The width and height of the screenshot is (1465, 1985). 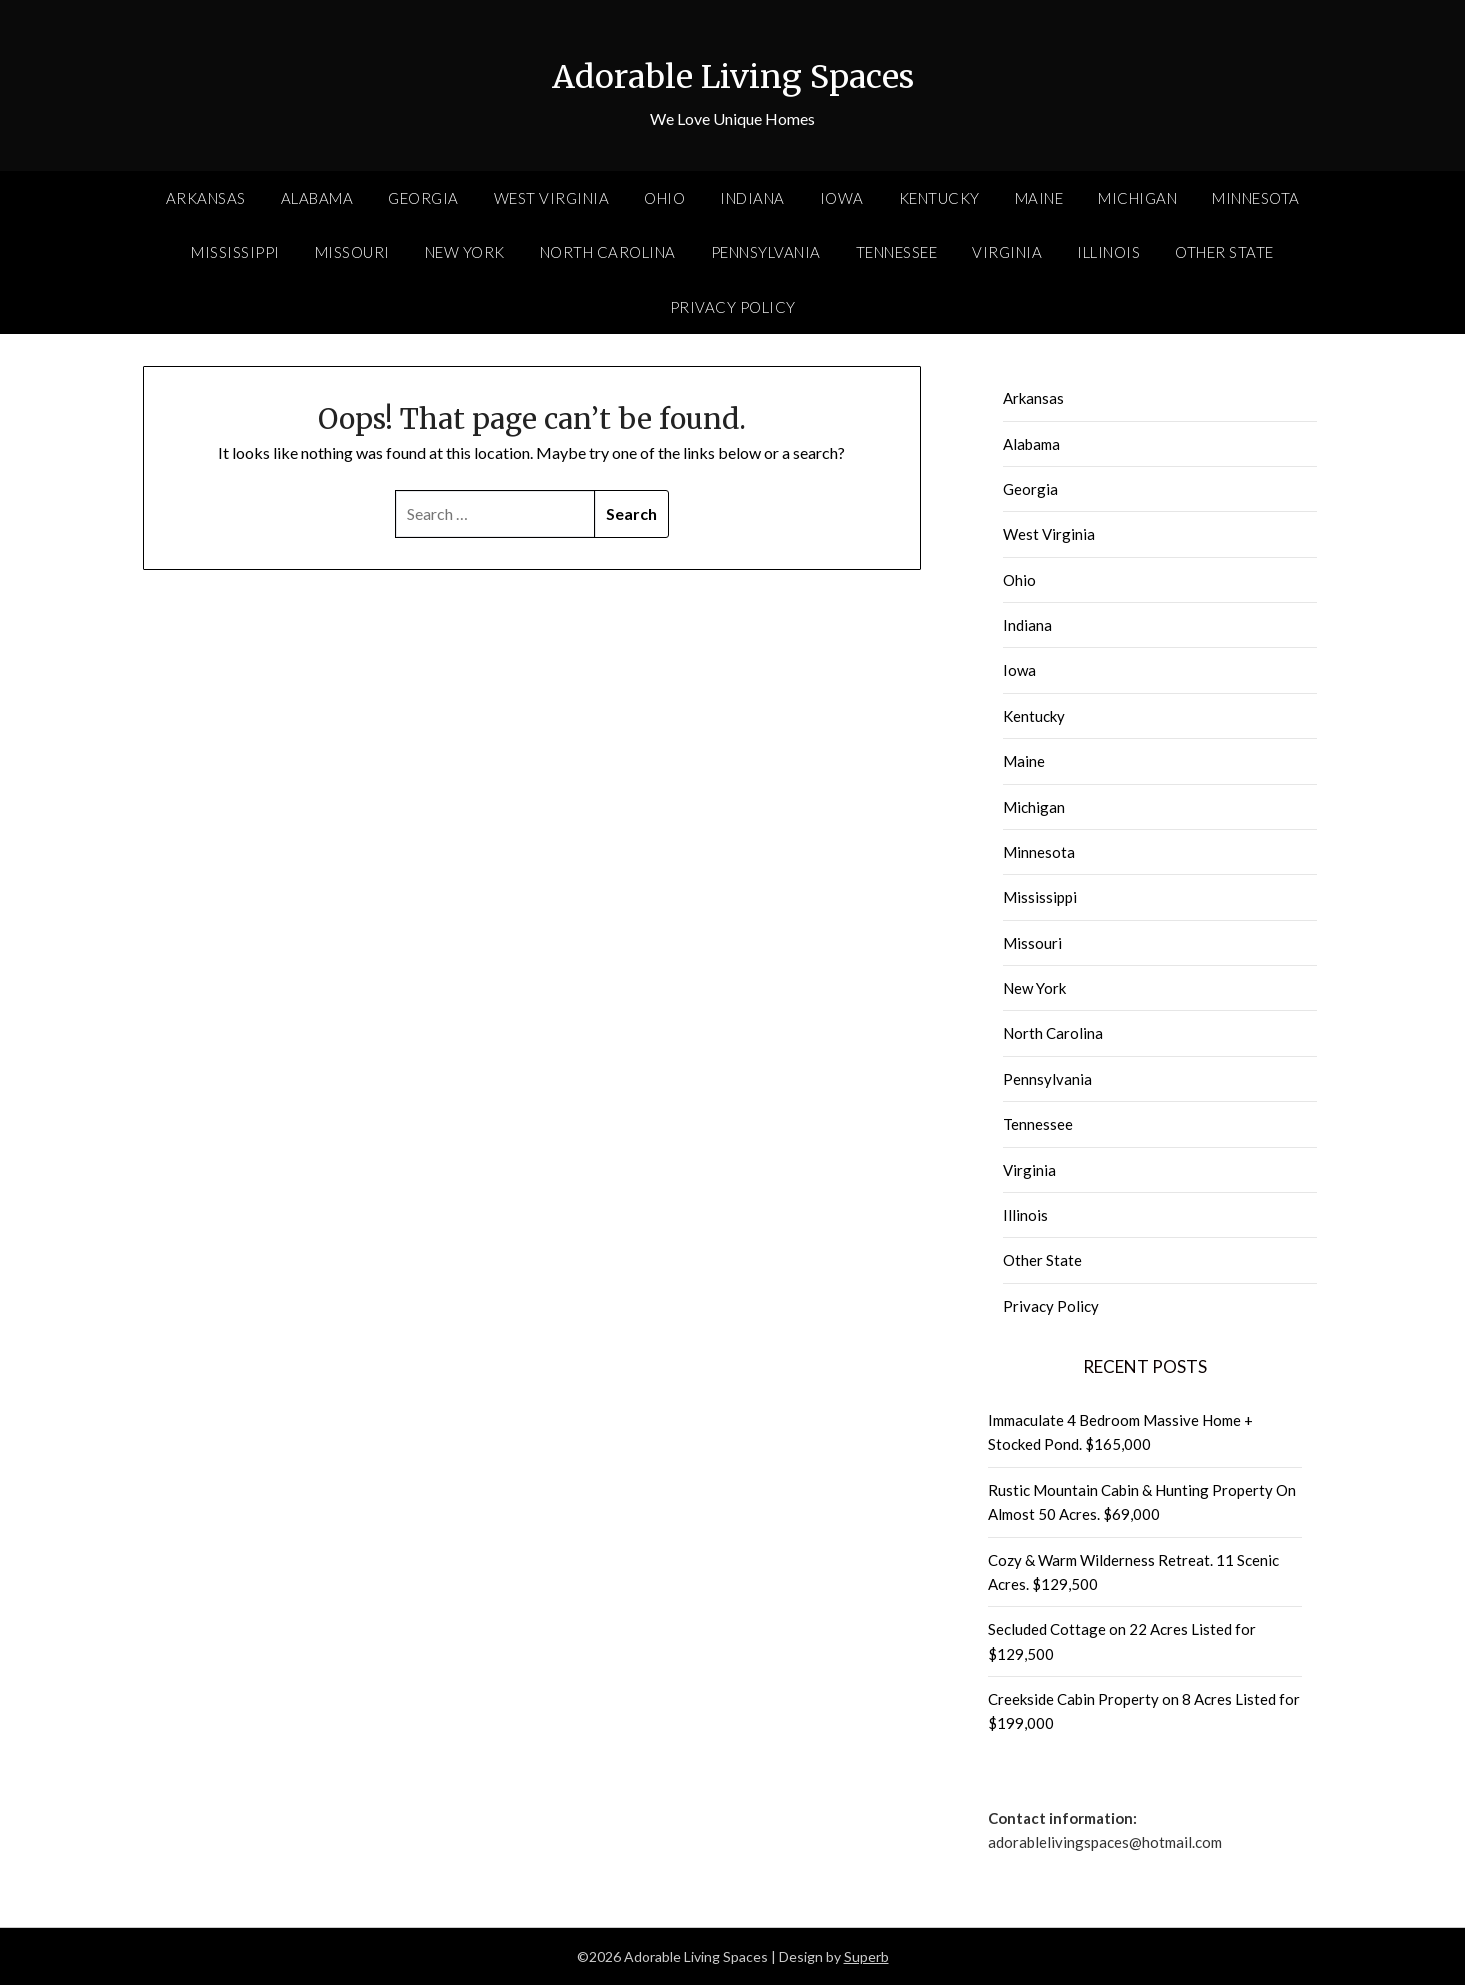 What do you see at coordinates (317, 198) in the screenshot?
I see `Alabama` at bounding box center [317, 198].